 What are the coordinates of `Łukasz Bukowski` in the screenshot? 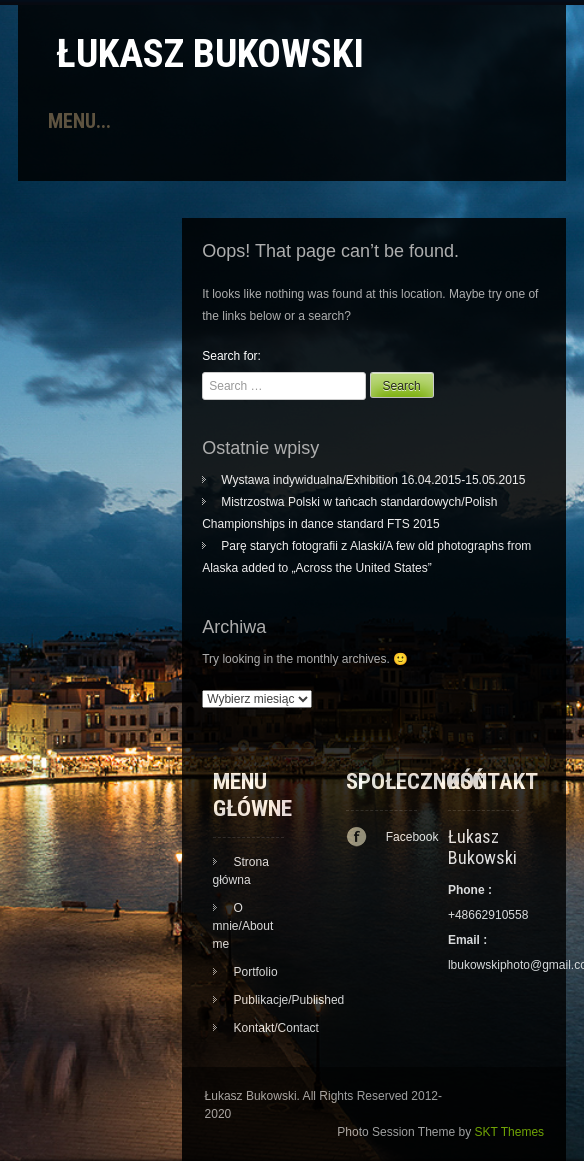 It's located at (210, 53).